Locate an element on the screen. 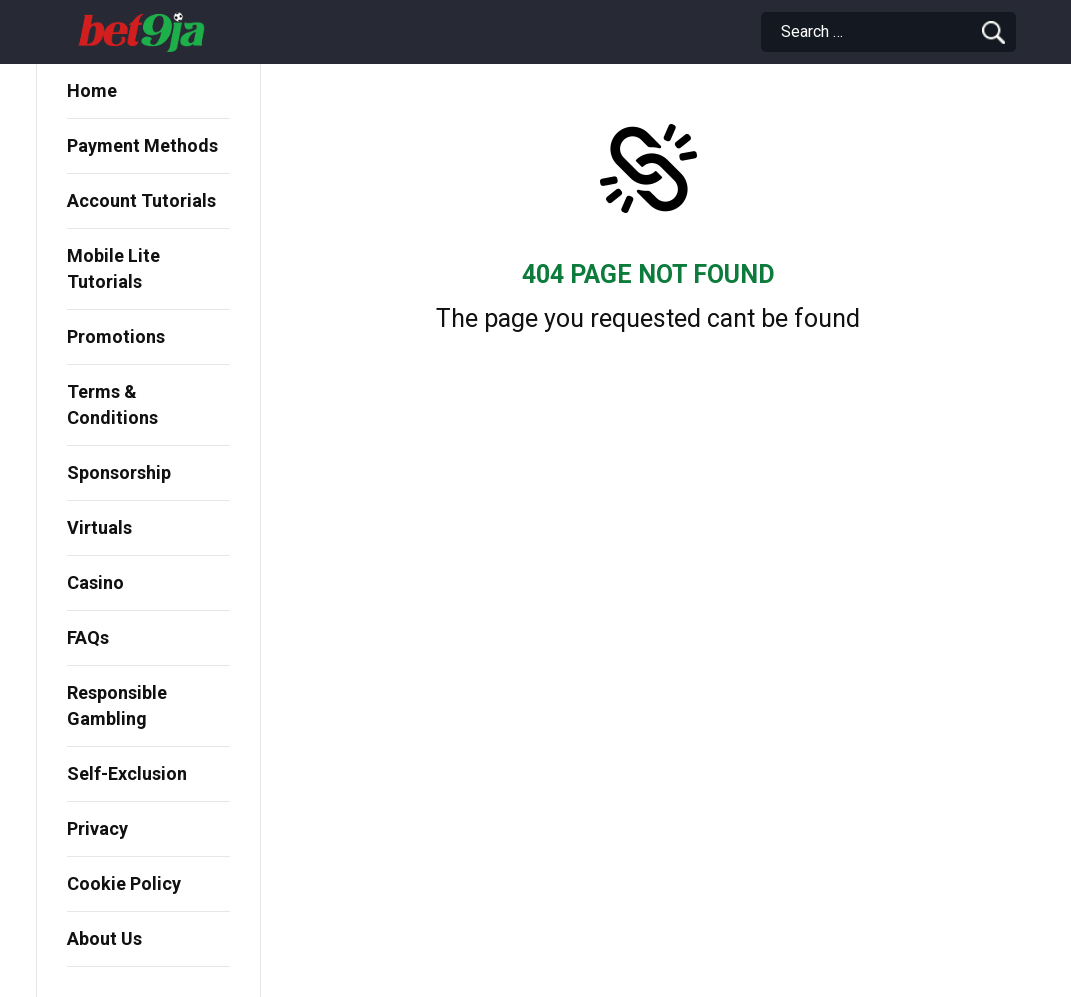 The image size is (1071, 997). Casino is located at coordinates (95, 582).